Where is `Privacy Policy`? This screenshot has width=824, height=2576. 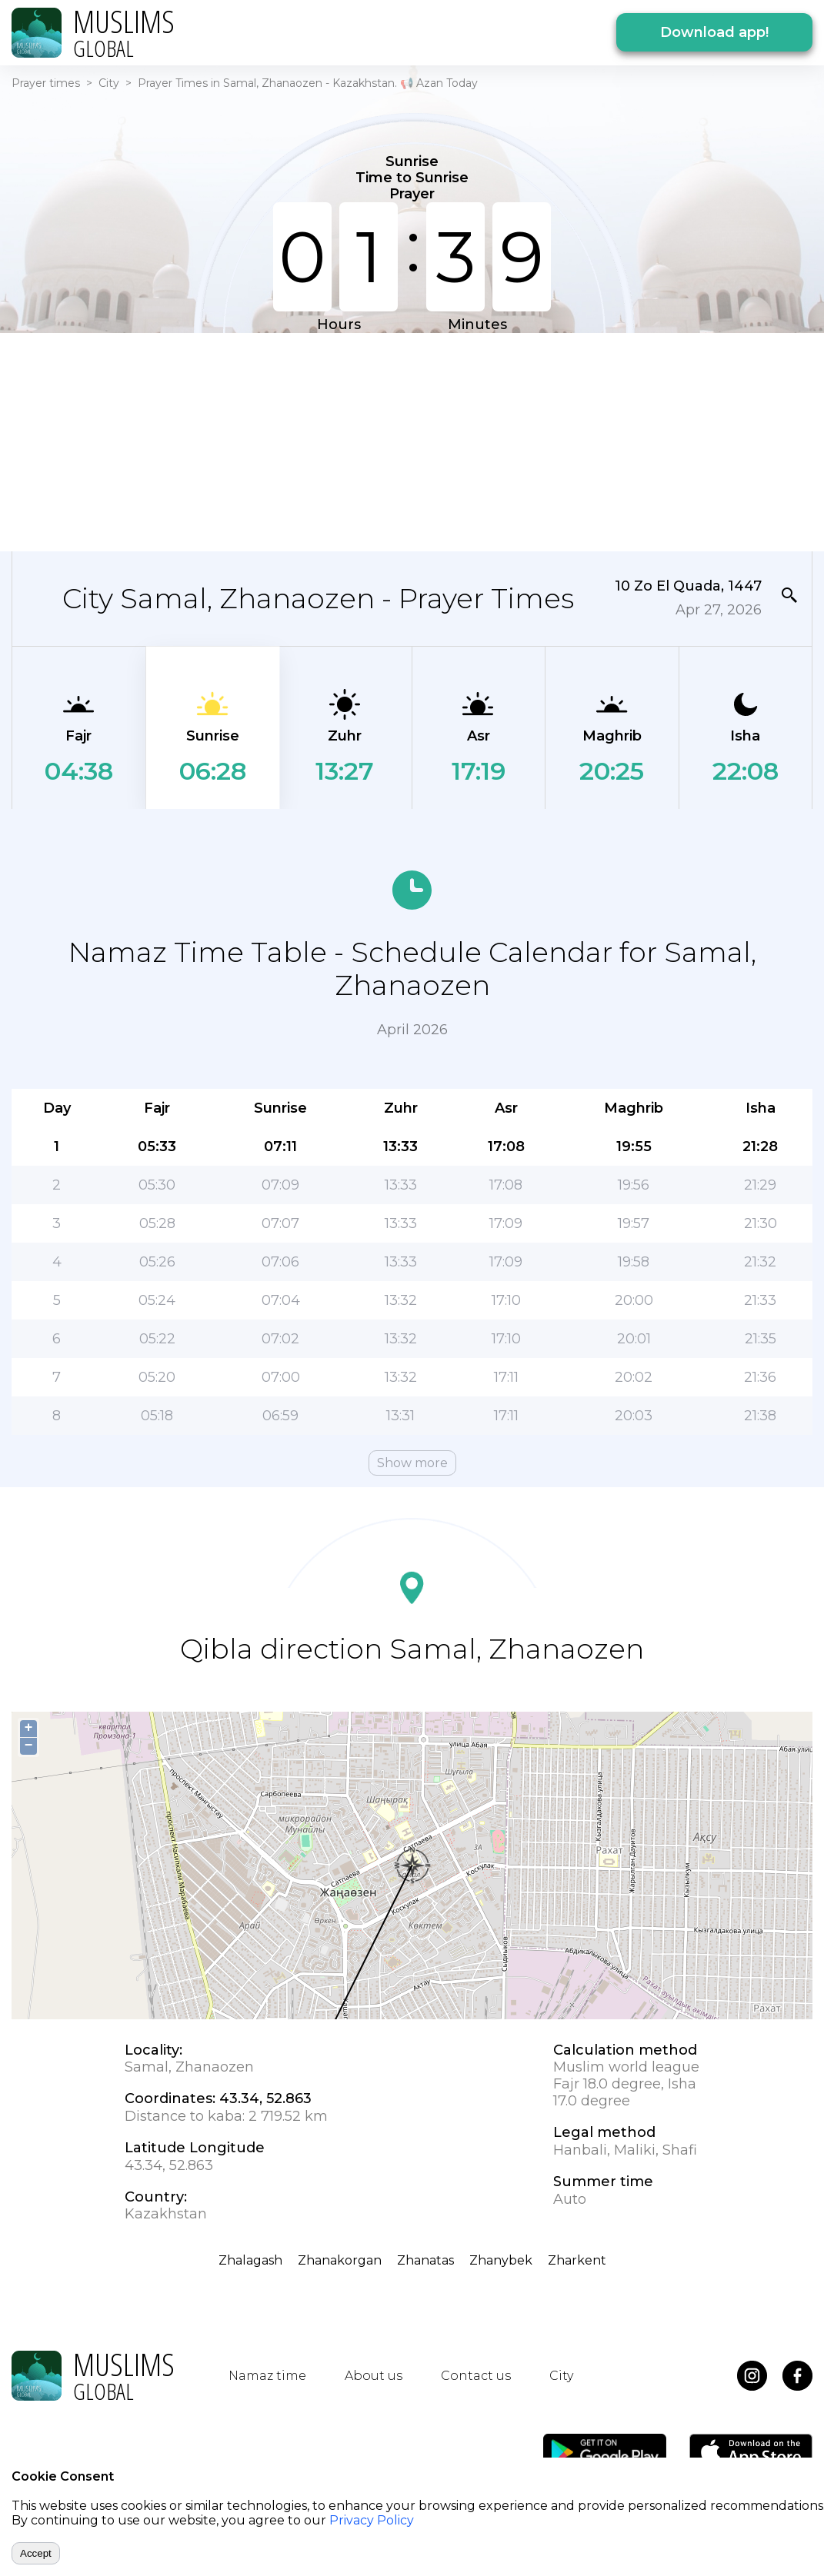 Privacy Policy is located at coordinates (371, 2520).